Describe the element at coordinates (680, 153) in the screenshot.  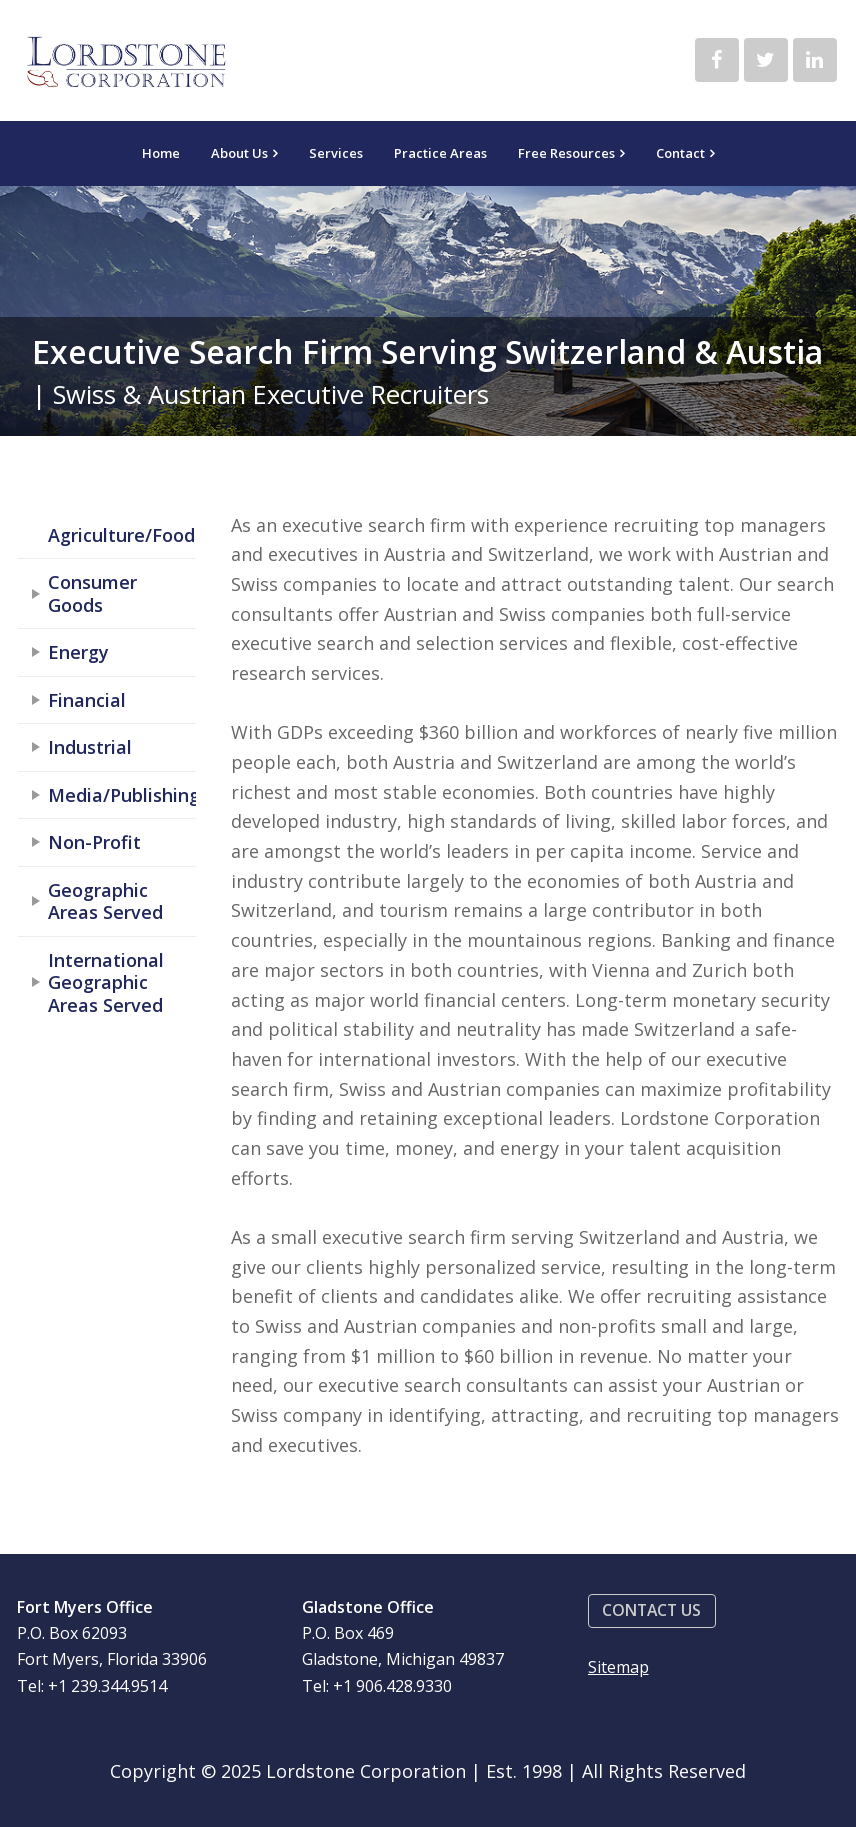
I see `Contact` at that location.